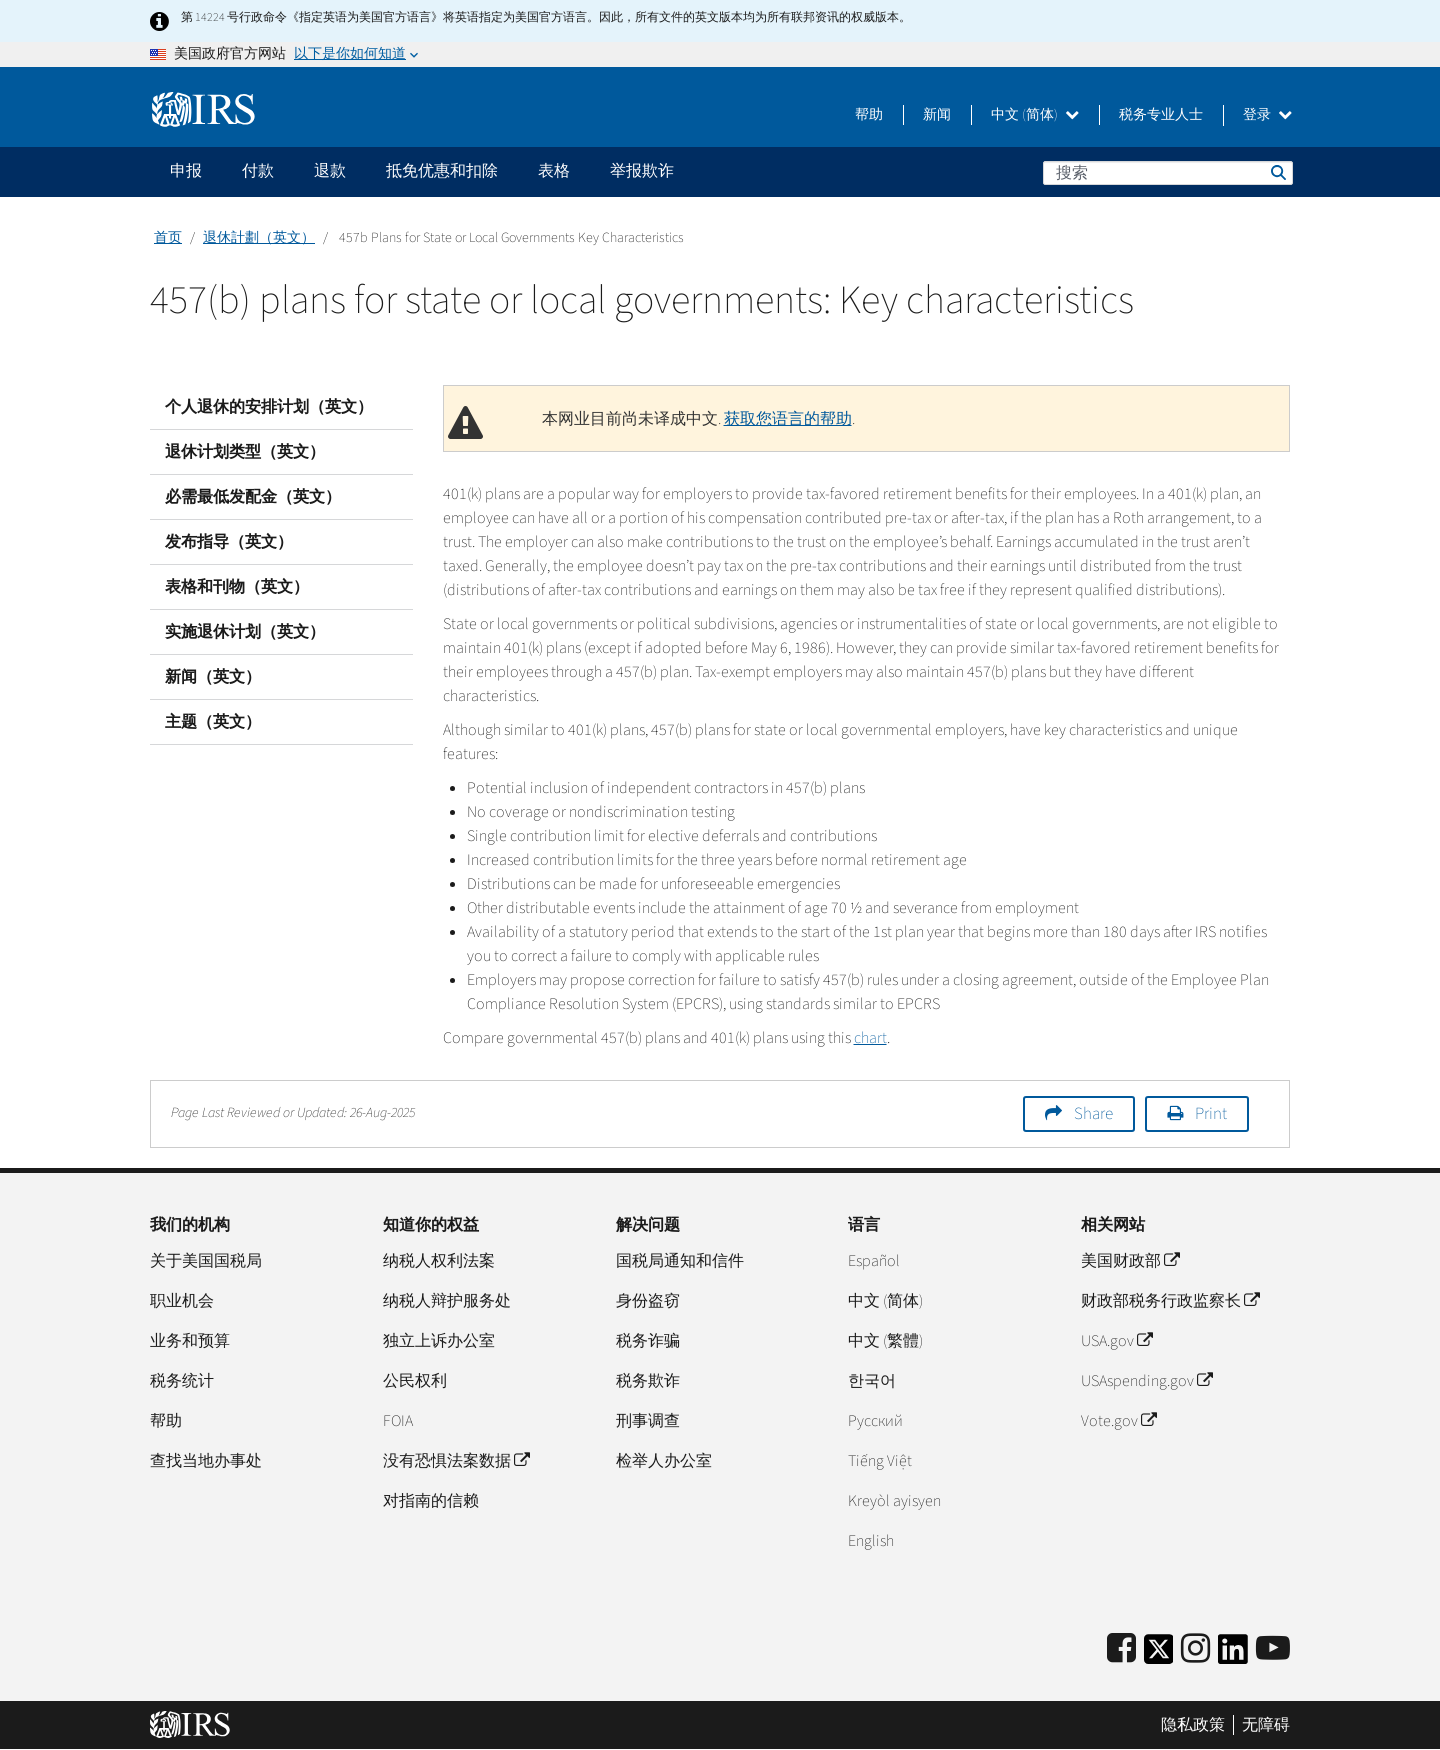 This screenshot has height=1750, width=1440. What do you see at coordinates (1130, 1261) in the screenshot?
I see `美国财政部` at bounding box center [1130, 1261].